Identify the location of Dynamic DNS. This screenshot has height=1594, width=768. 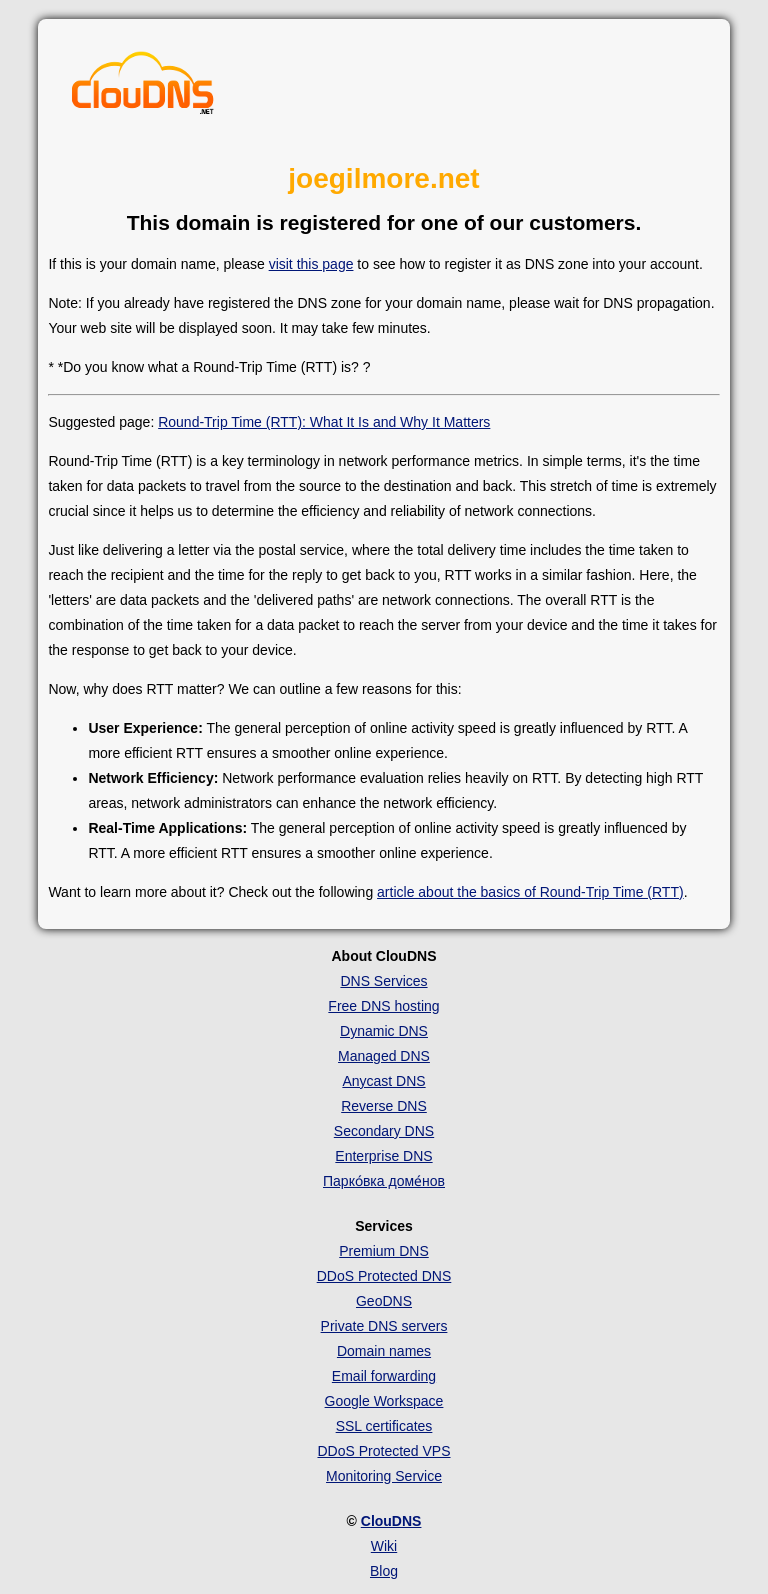
(384, 1031).